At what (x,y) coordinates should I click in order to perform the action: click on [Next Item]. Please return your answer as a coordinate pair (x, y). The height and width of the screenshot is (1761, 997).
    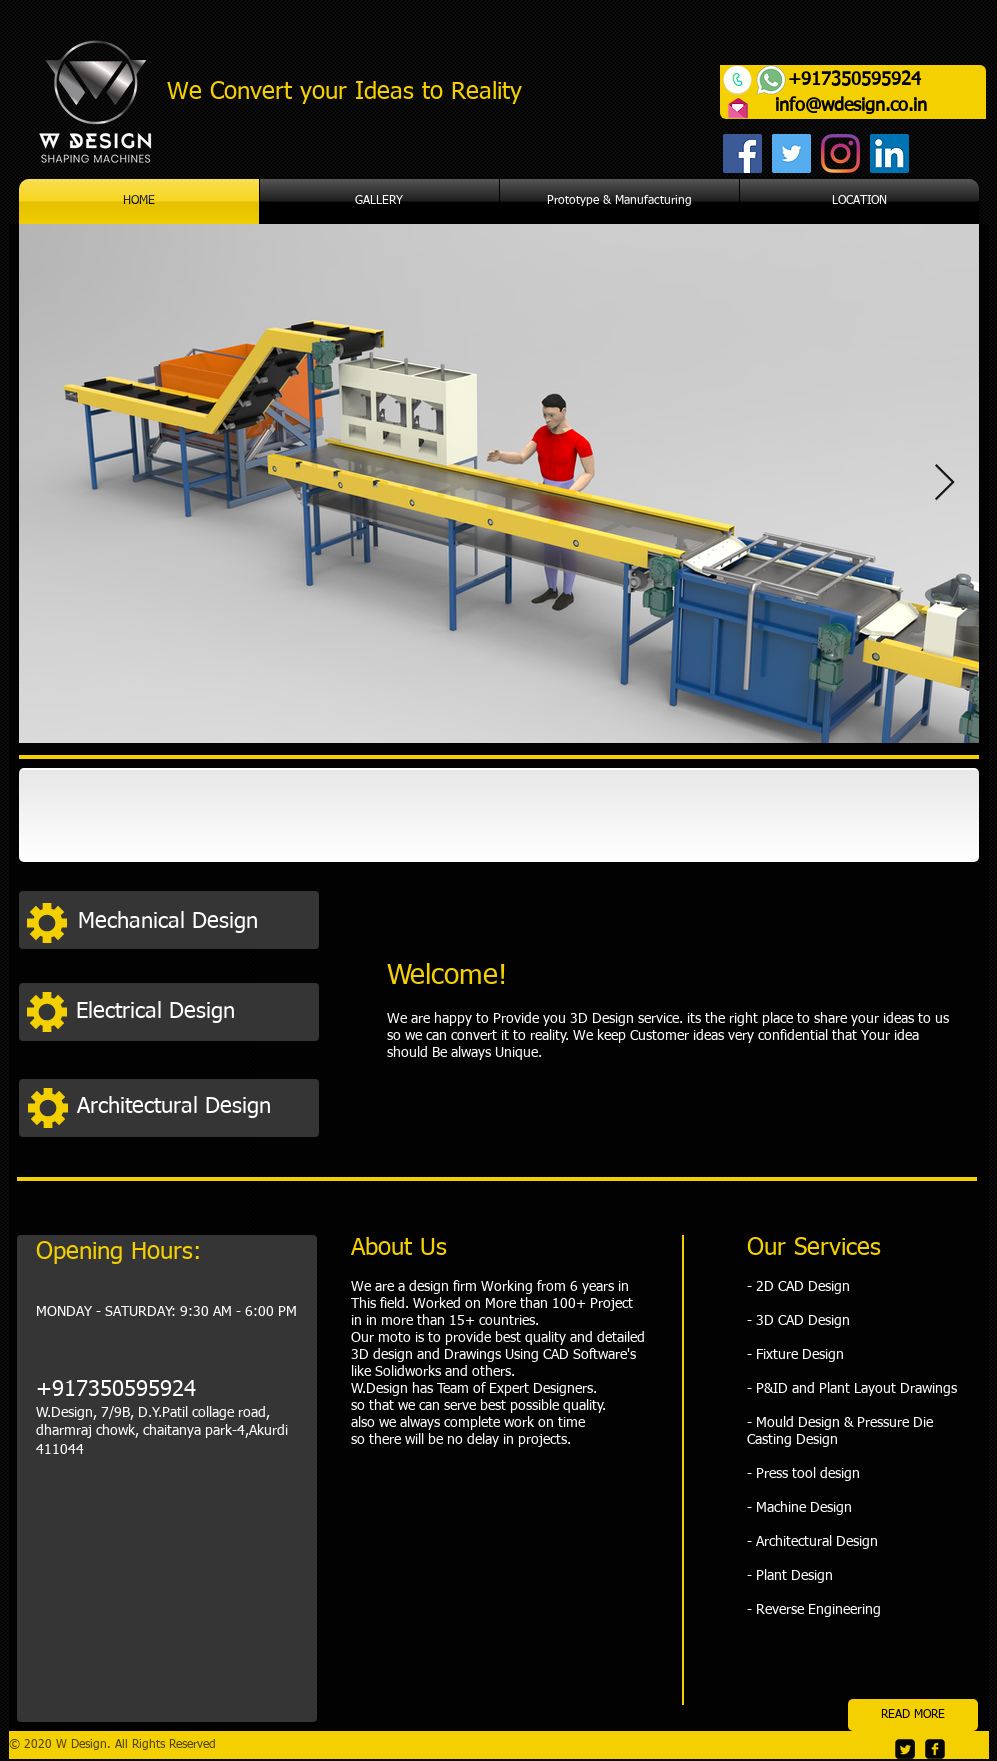
    Looking at the image, I should click on (944, 483).